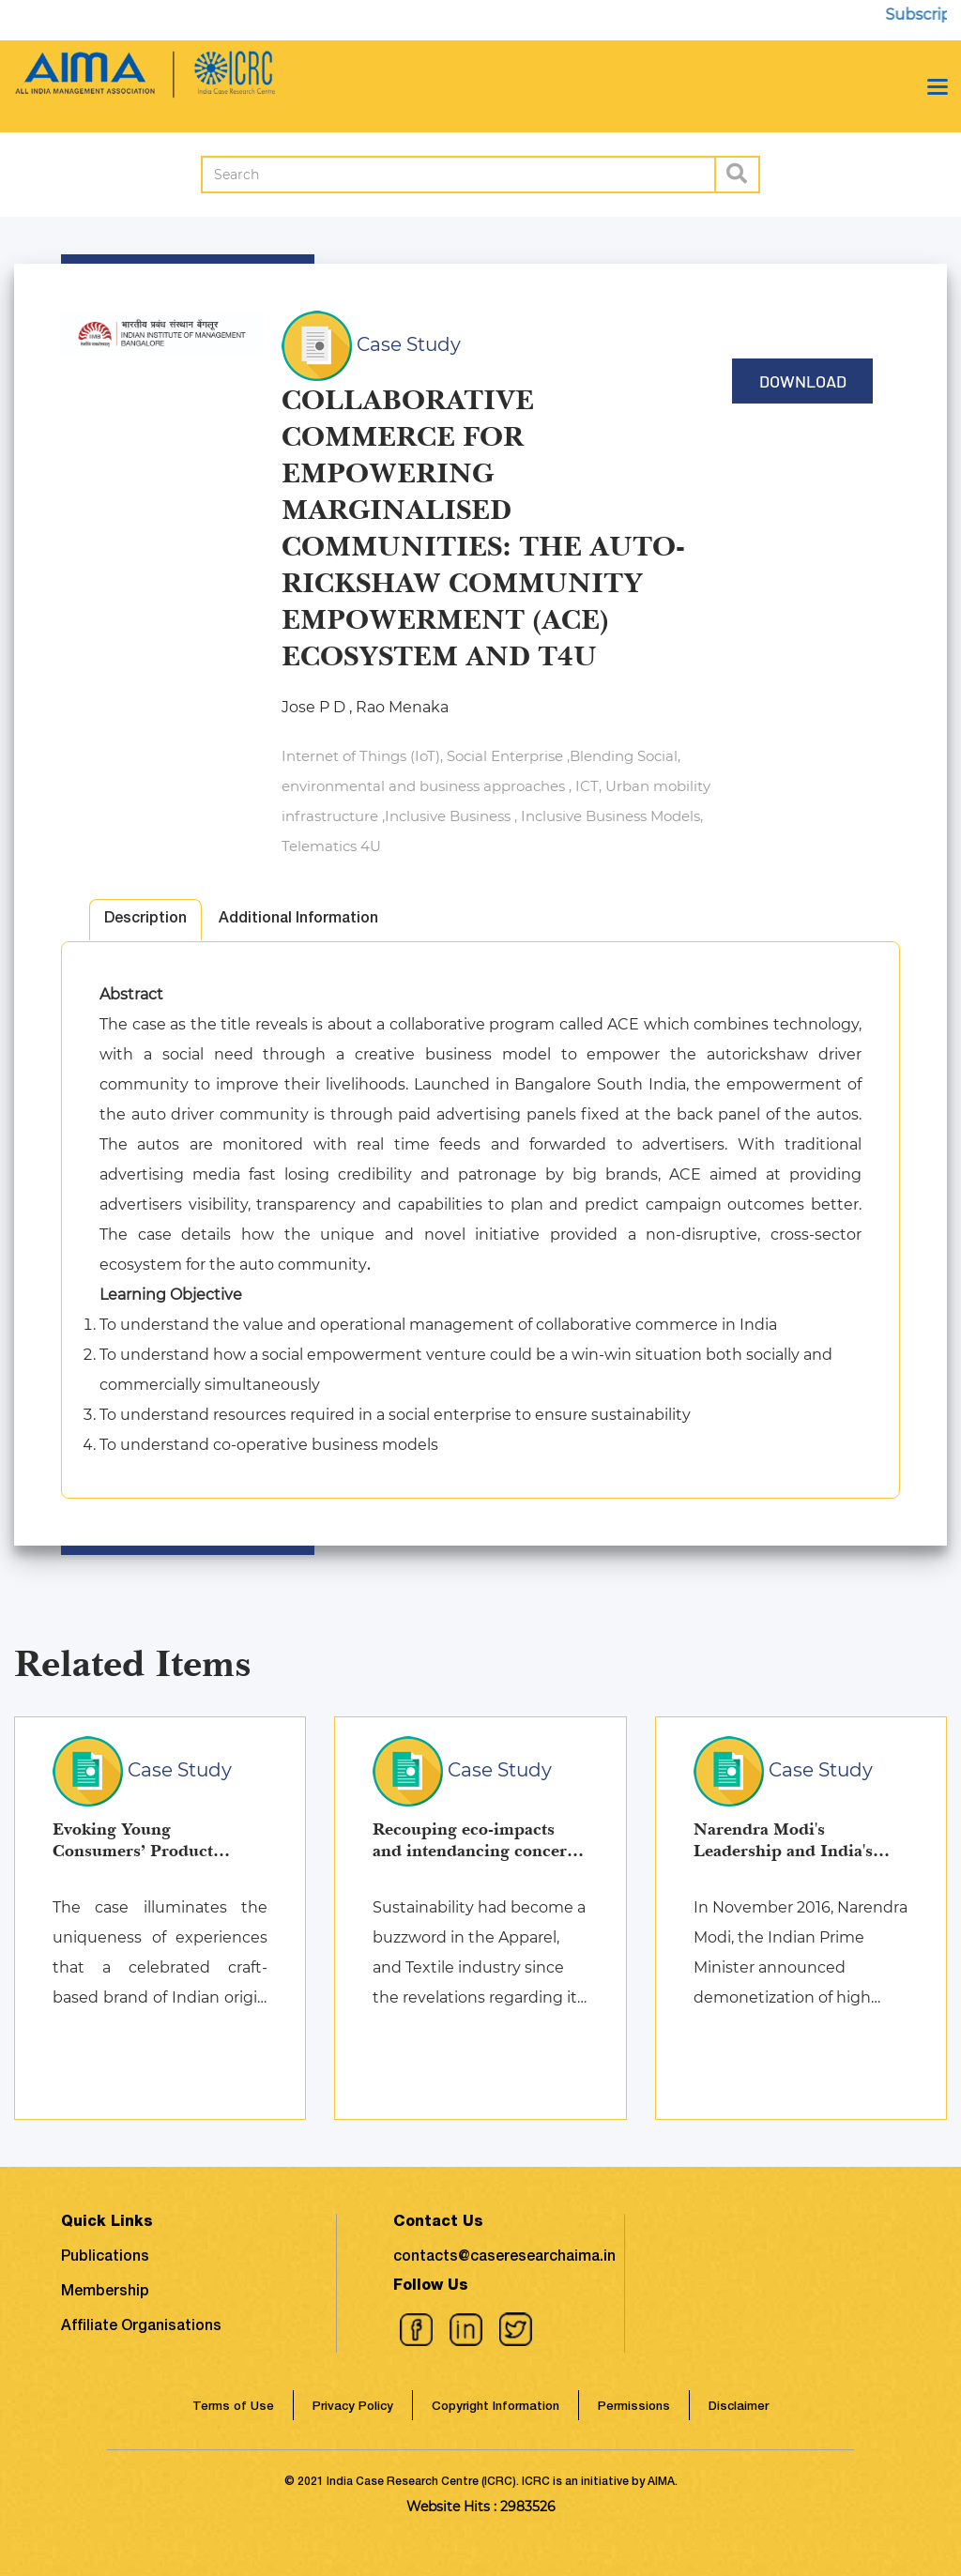  What do you see at coordinates (105, 2292) in the screenshot?
I see `Membership` at bounding box center [105, 2292].